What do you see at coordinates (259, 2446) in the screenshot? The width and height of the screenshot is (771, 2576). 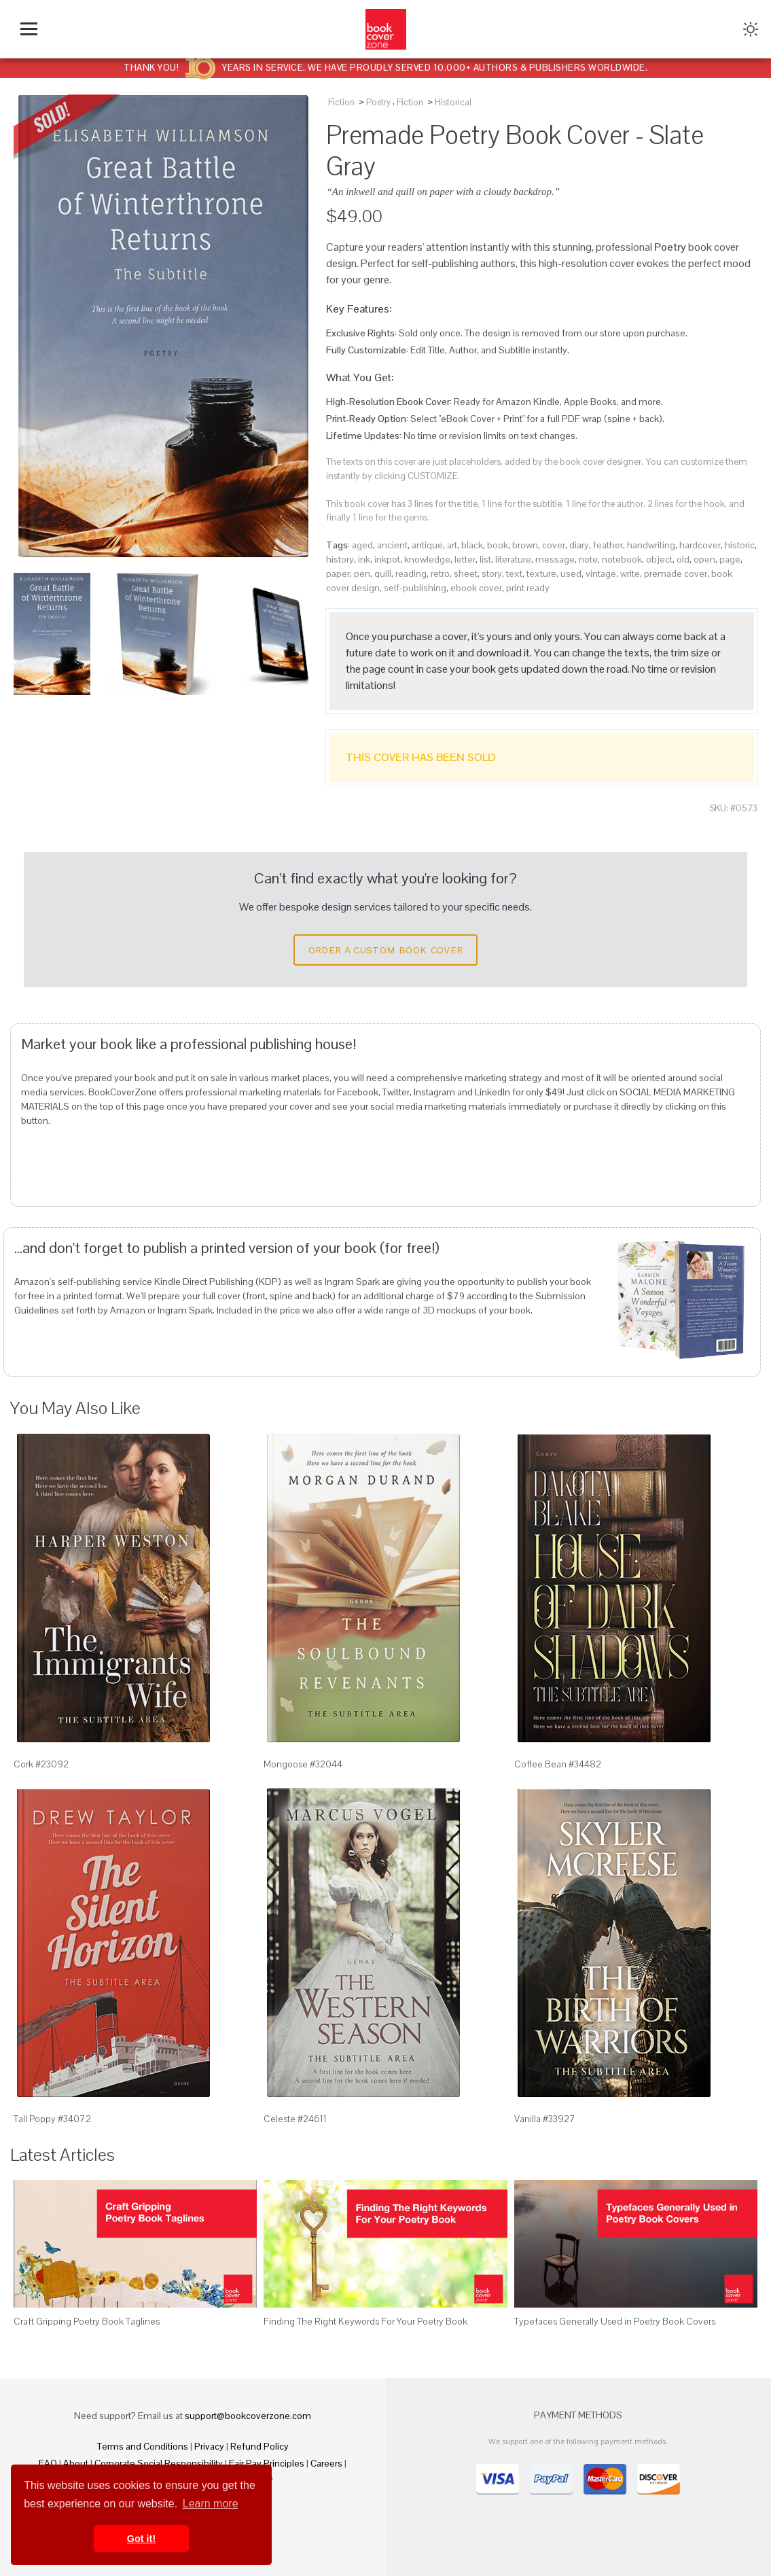 I see `Refund Policy` at bounding box center [259, 2446].